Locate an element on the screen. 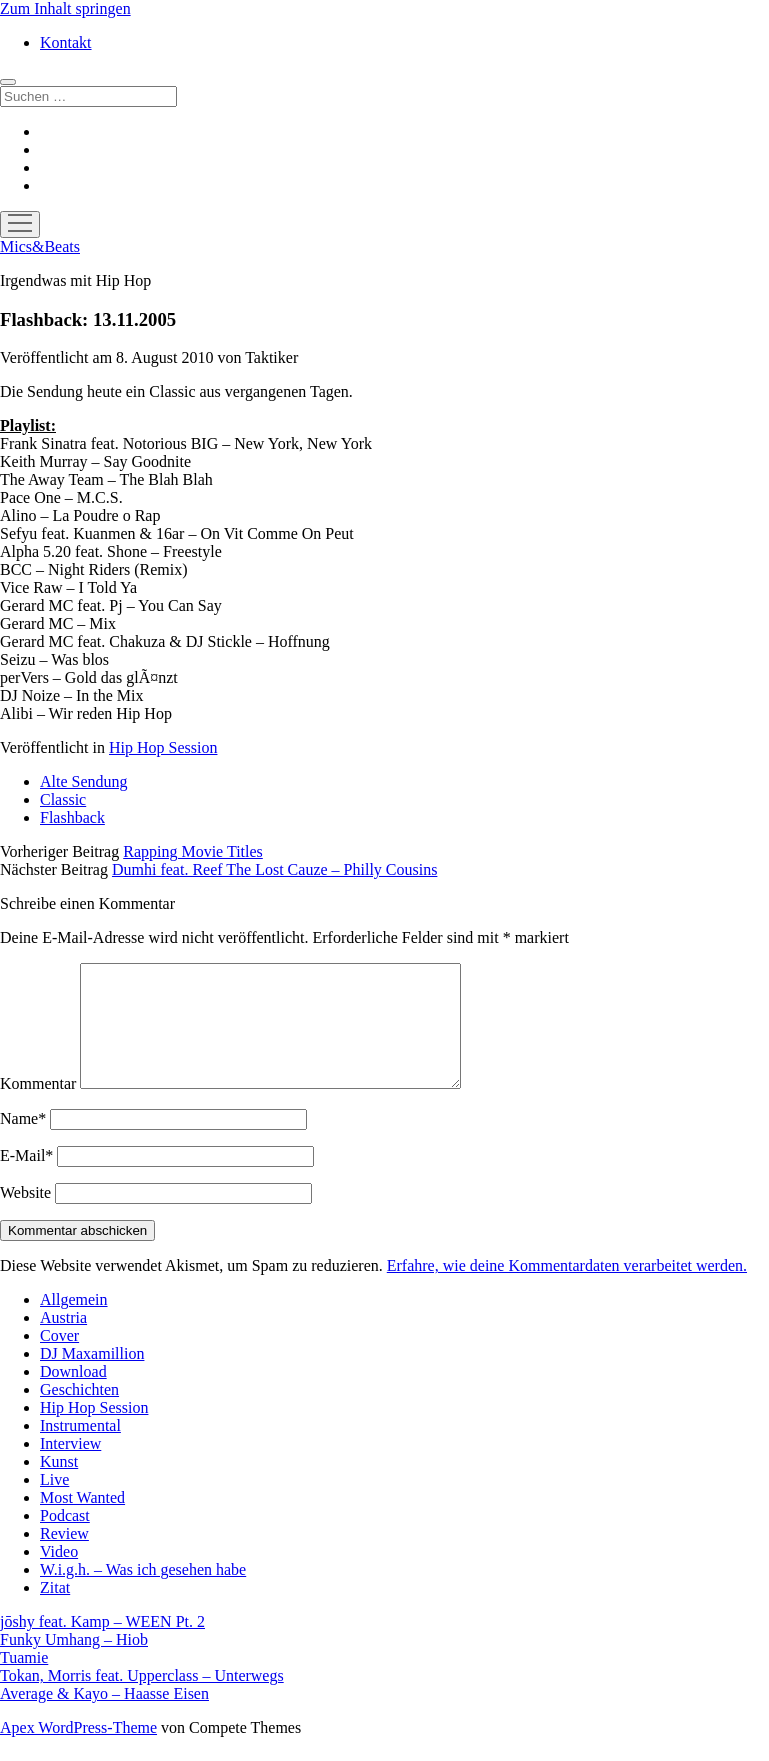 This screenshot has width=769, height=1761. Classic is located at coordinates (63, 799).